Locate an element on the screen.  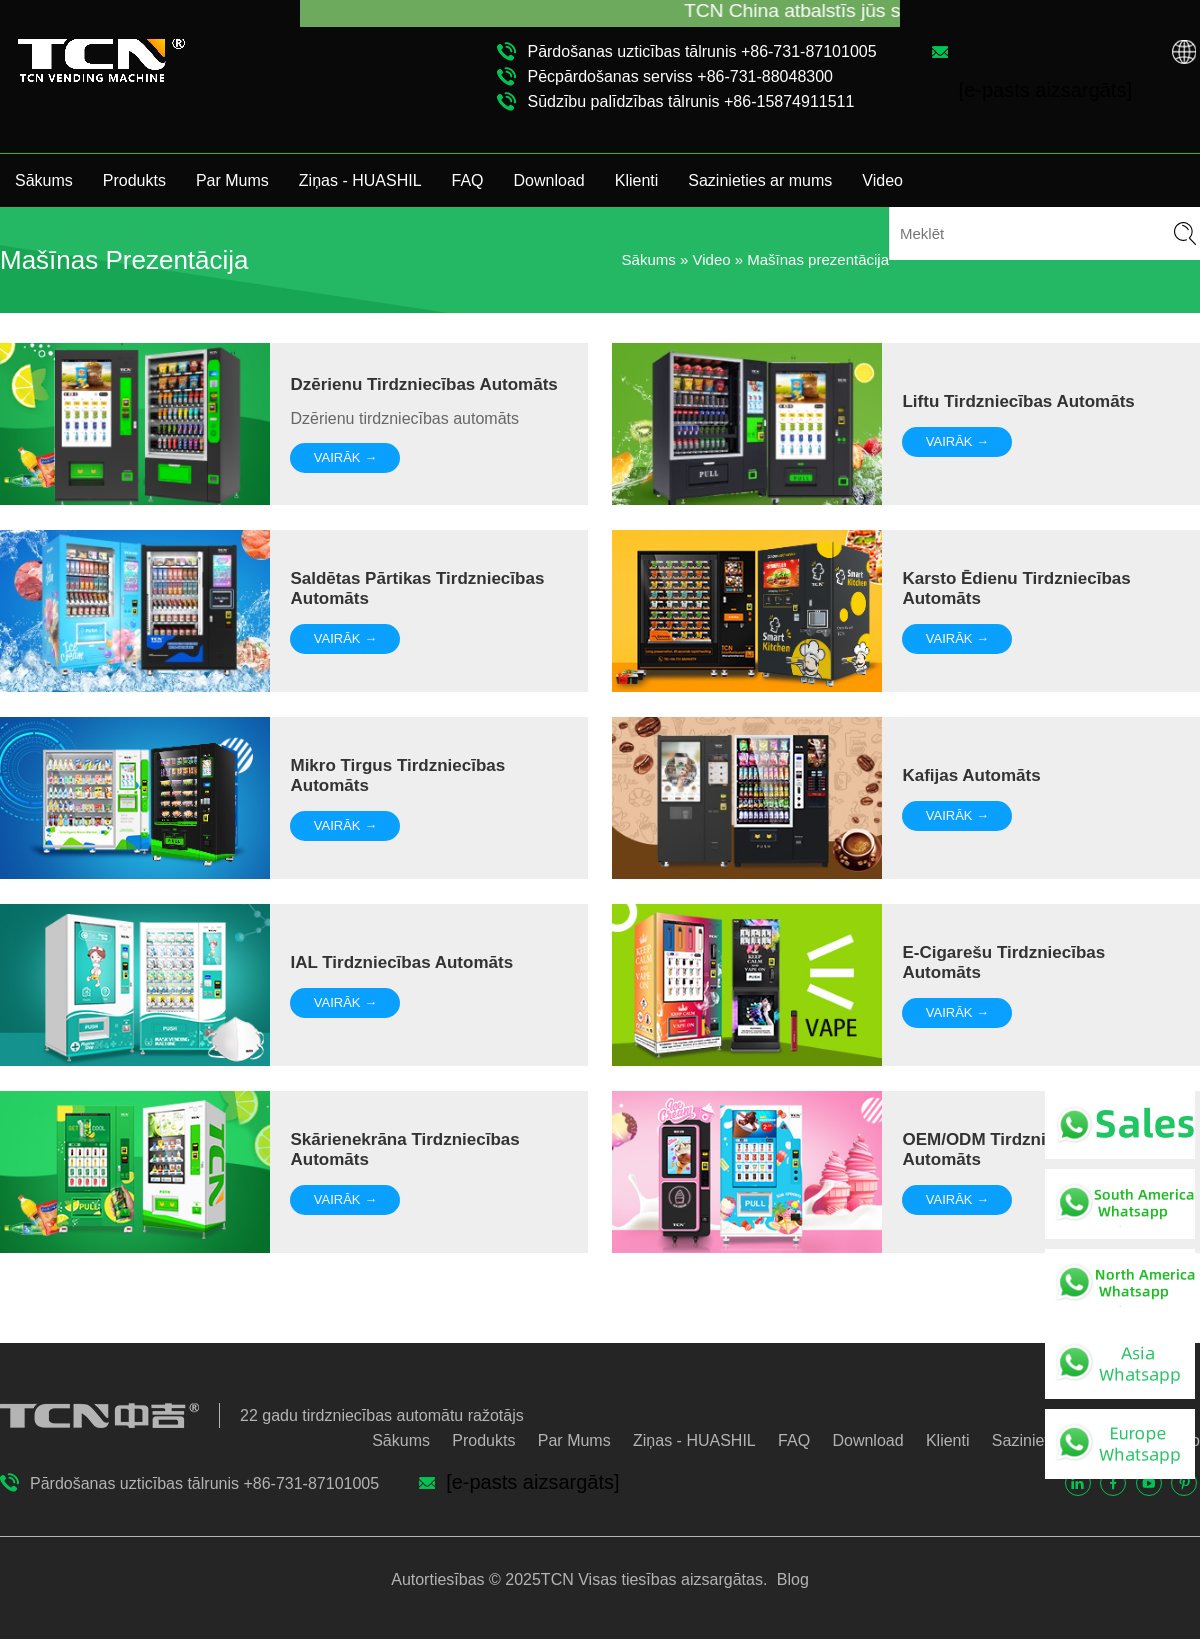
Ziņas - HUASHIL is located at coordinates (360, 180).